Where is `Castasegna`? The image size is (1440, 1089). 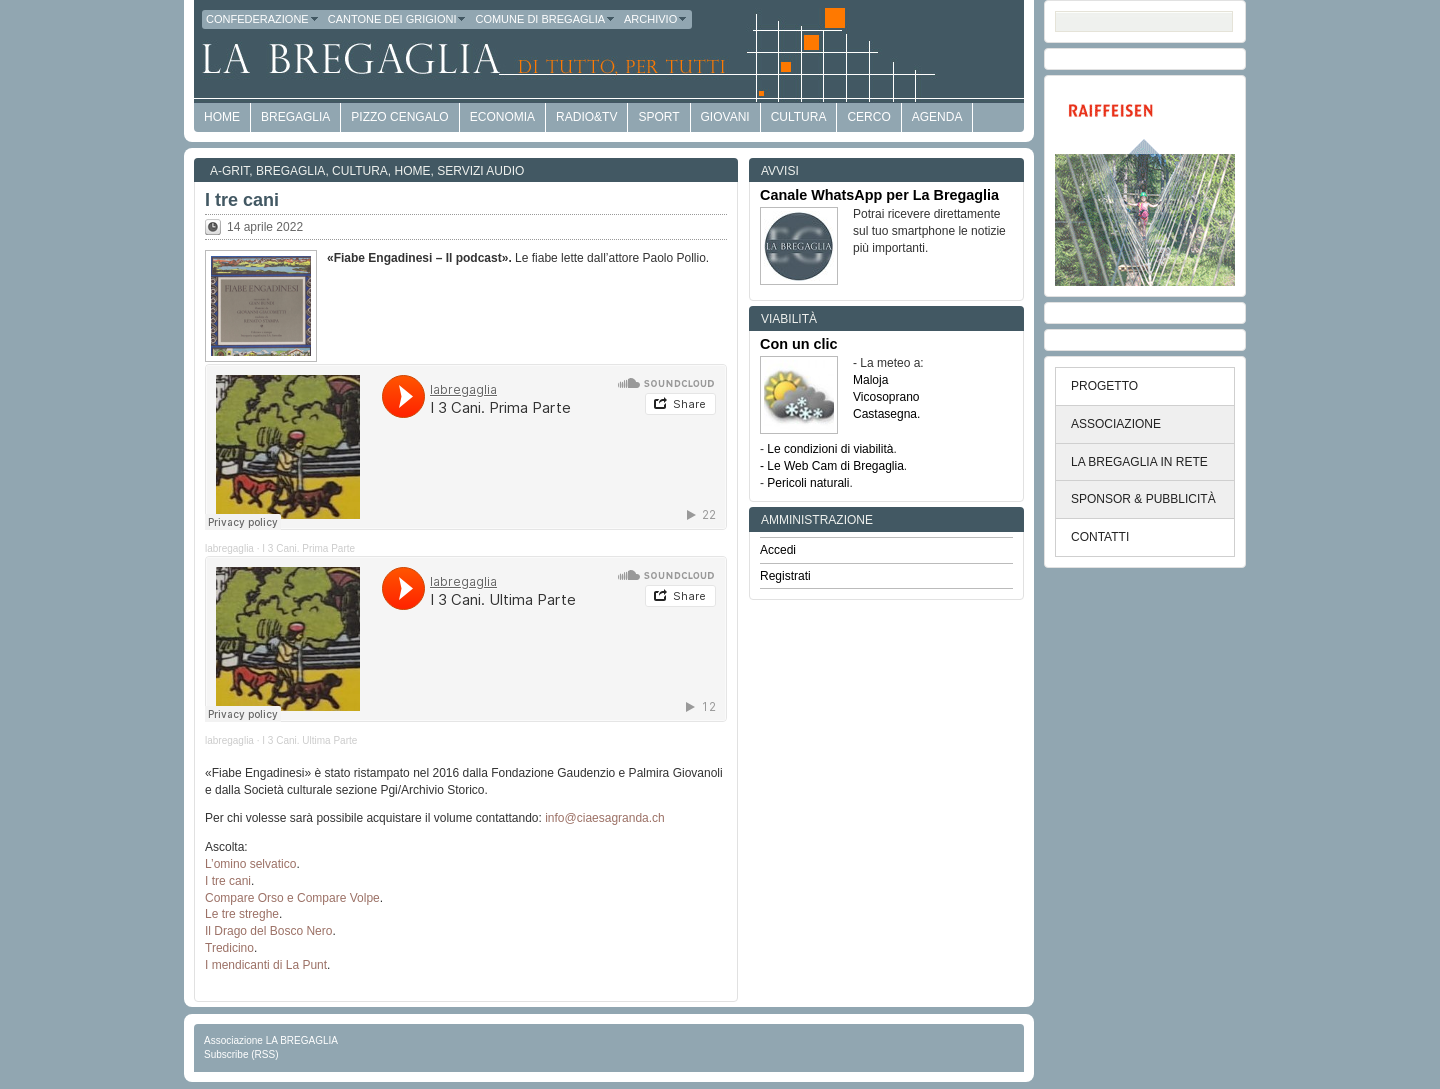
Castasegna is located at coordinates (885, 414).